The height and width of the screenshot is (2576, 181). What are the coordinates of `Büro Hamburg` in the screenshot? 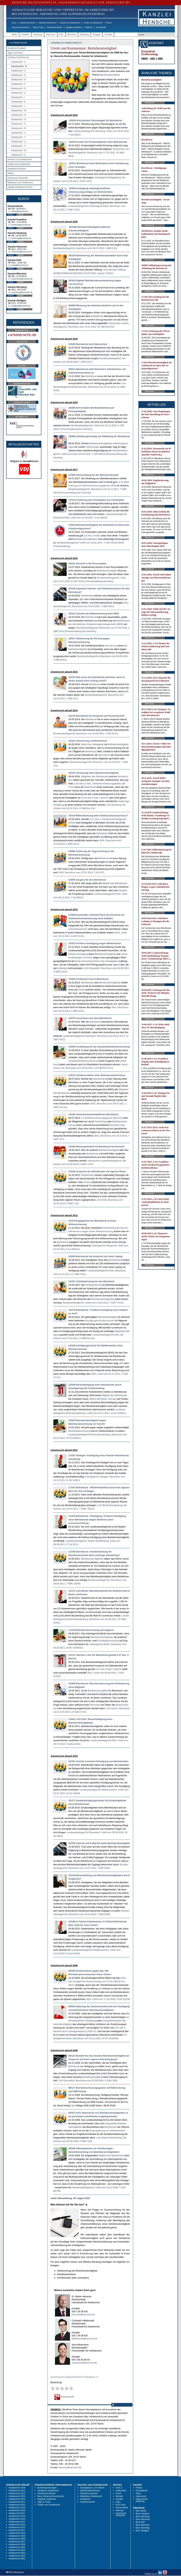 It's located at (143, 2516).